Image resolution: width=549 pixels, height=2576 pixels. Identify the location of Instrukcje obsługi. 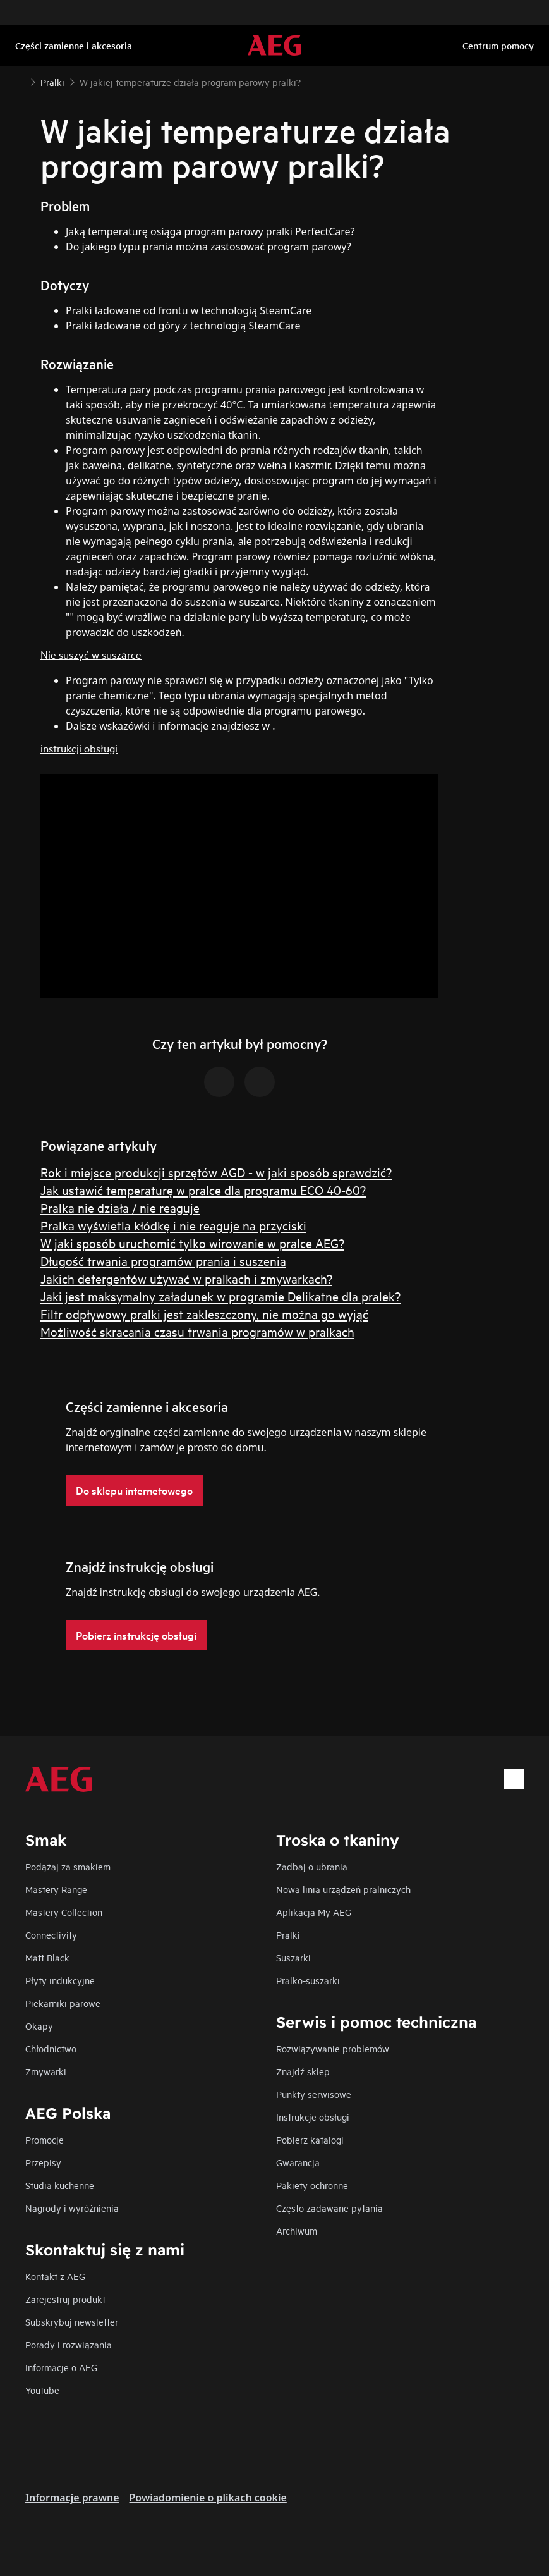
(312, 2117).